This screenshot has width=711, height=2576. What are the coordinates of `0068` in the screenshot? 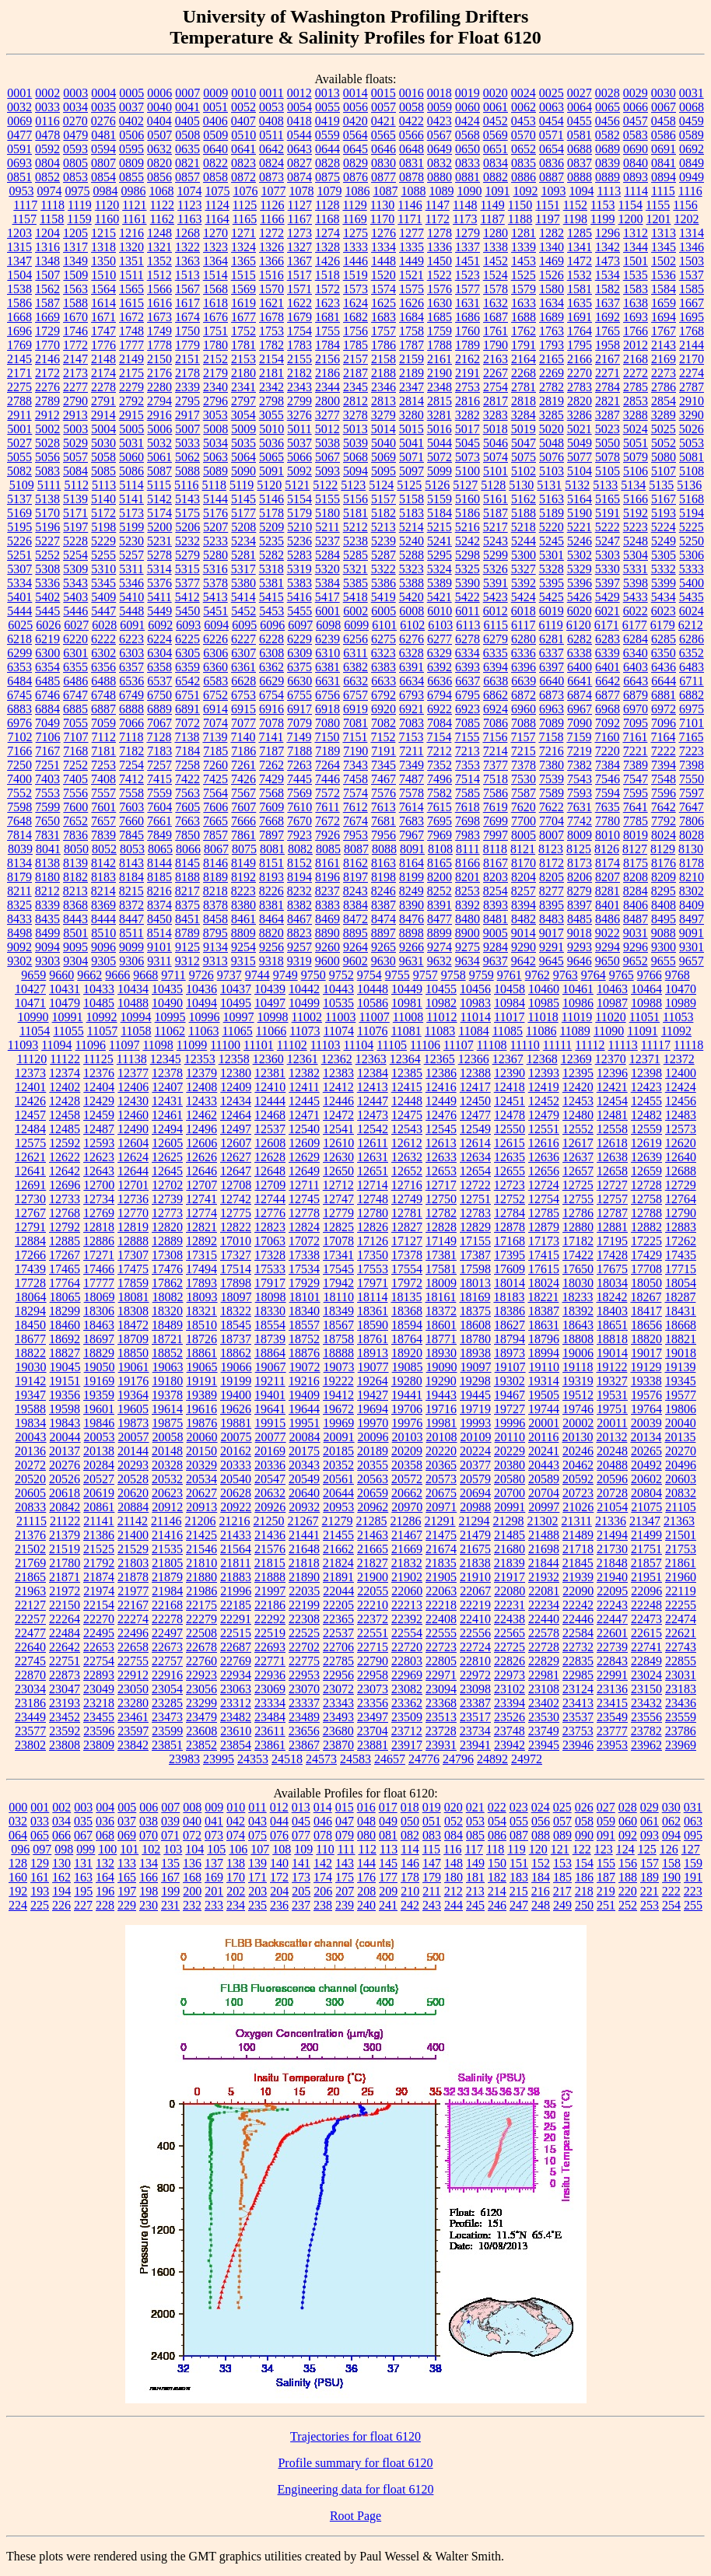 It's located at (691, 107).